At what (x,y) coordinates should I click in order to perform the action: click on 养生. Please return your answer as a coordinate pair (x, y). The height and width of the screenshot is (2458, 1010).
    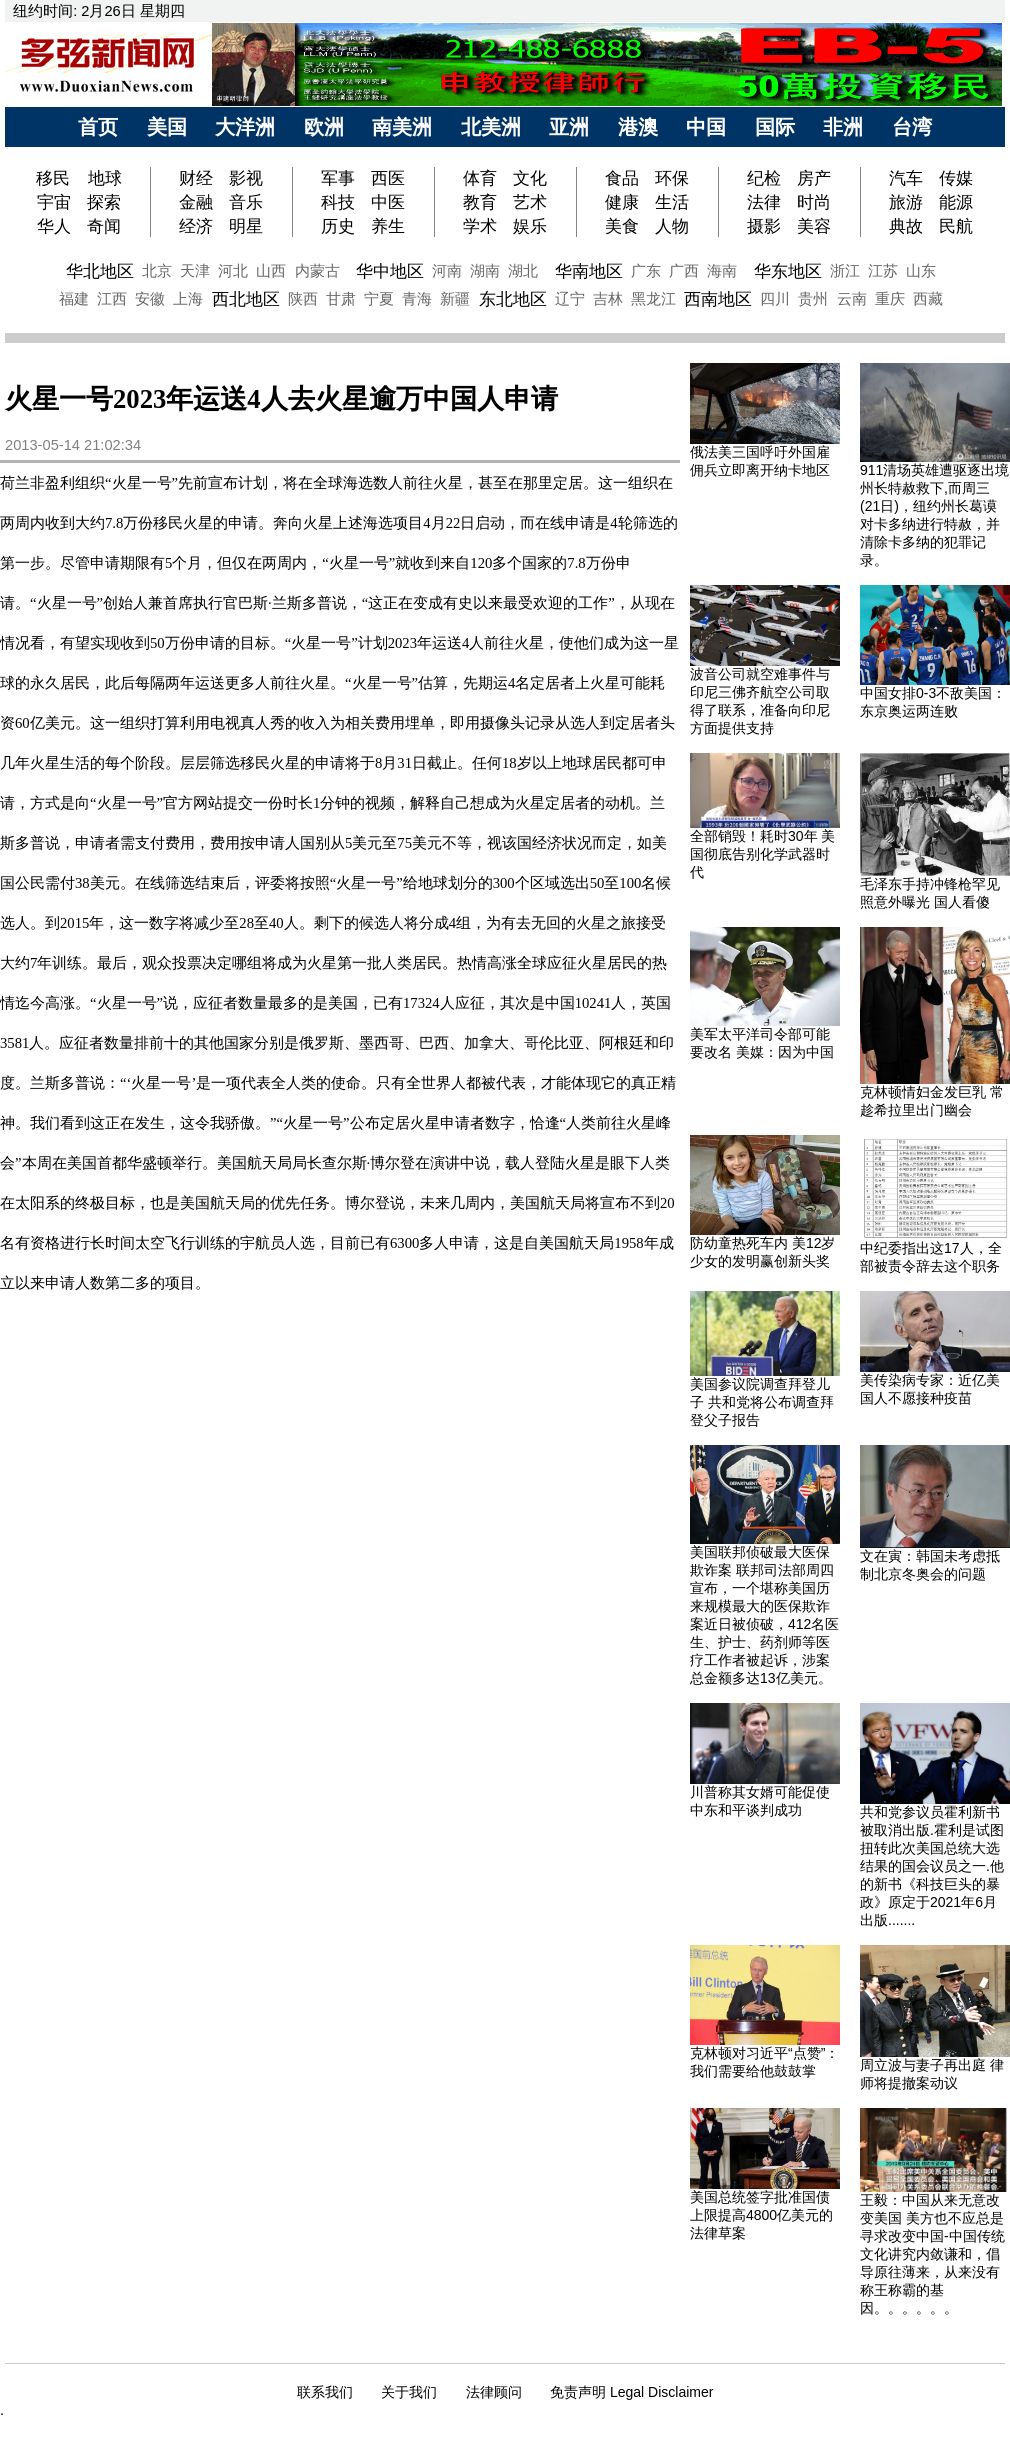
    Looking at the image, I should click on (388, 226).